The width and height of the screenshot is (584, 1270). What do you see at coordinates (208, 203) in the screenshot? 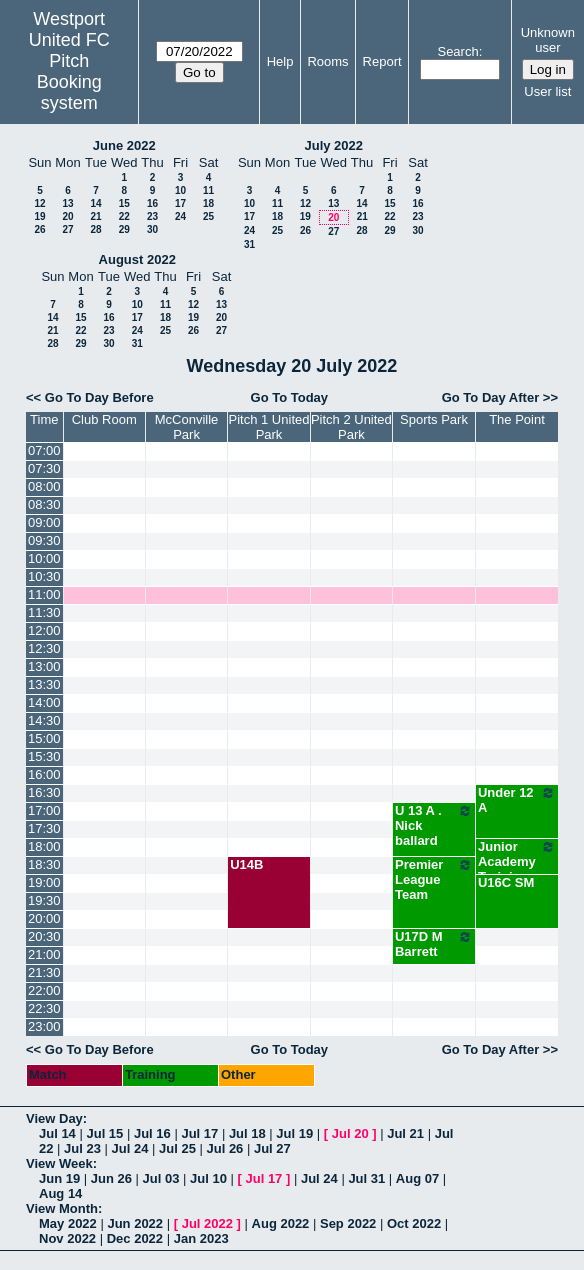
I see `18` at bounding box center [208, 203].